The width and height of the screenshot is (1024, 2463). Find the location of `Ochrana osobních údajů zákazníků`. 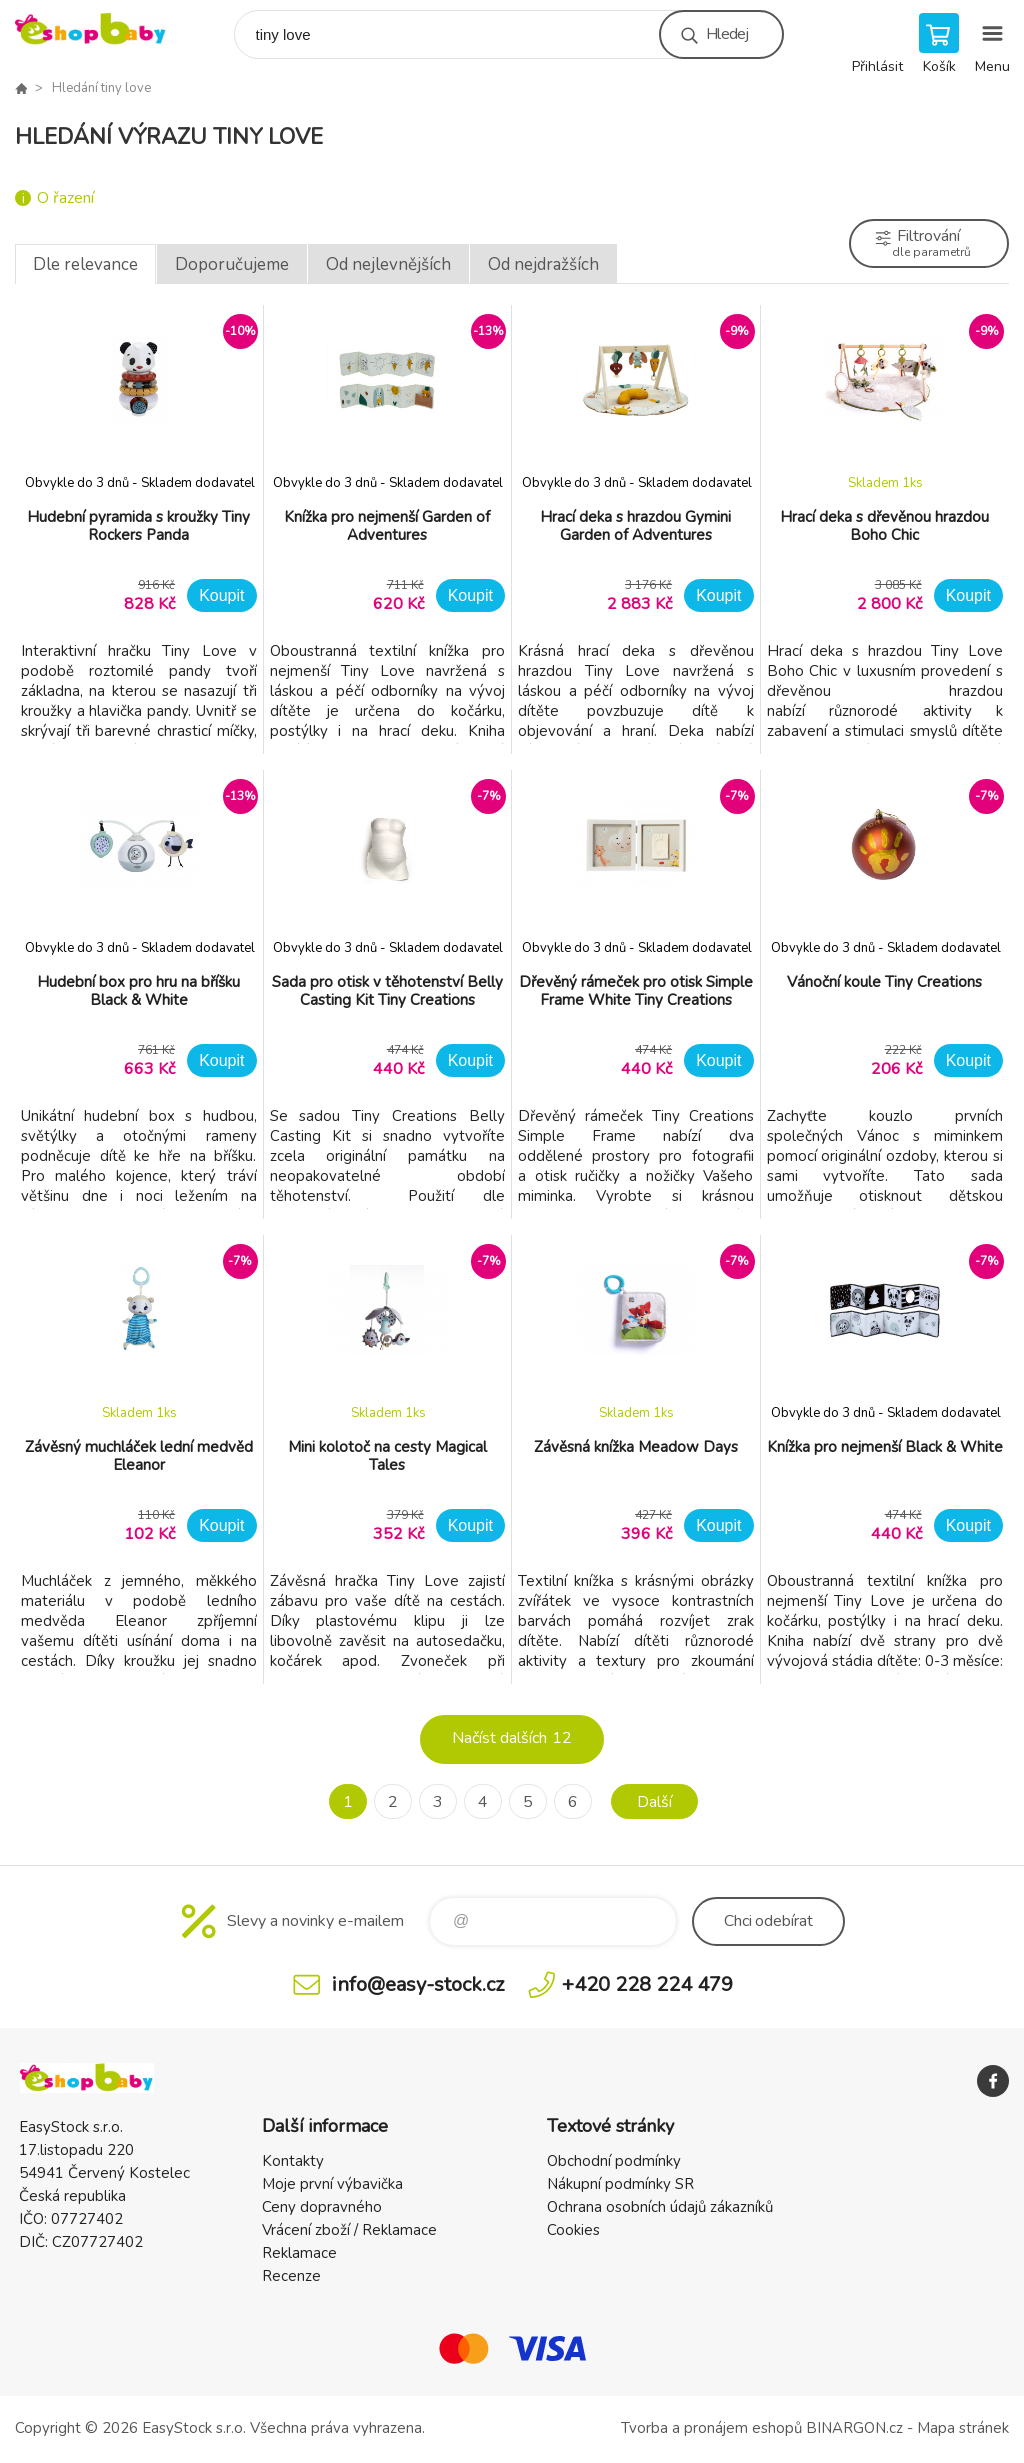

Ochrana osobních údajů zákazníků is located at coordinates (660, 2207).